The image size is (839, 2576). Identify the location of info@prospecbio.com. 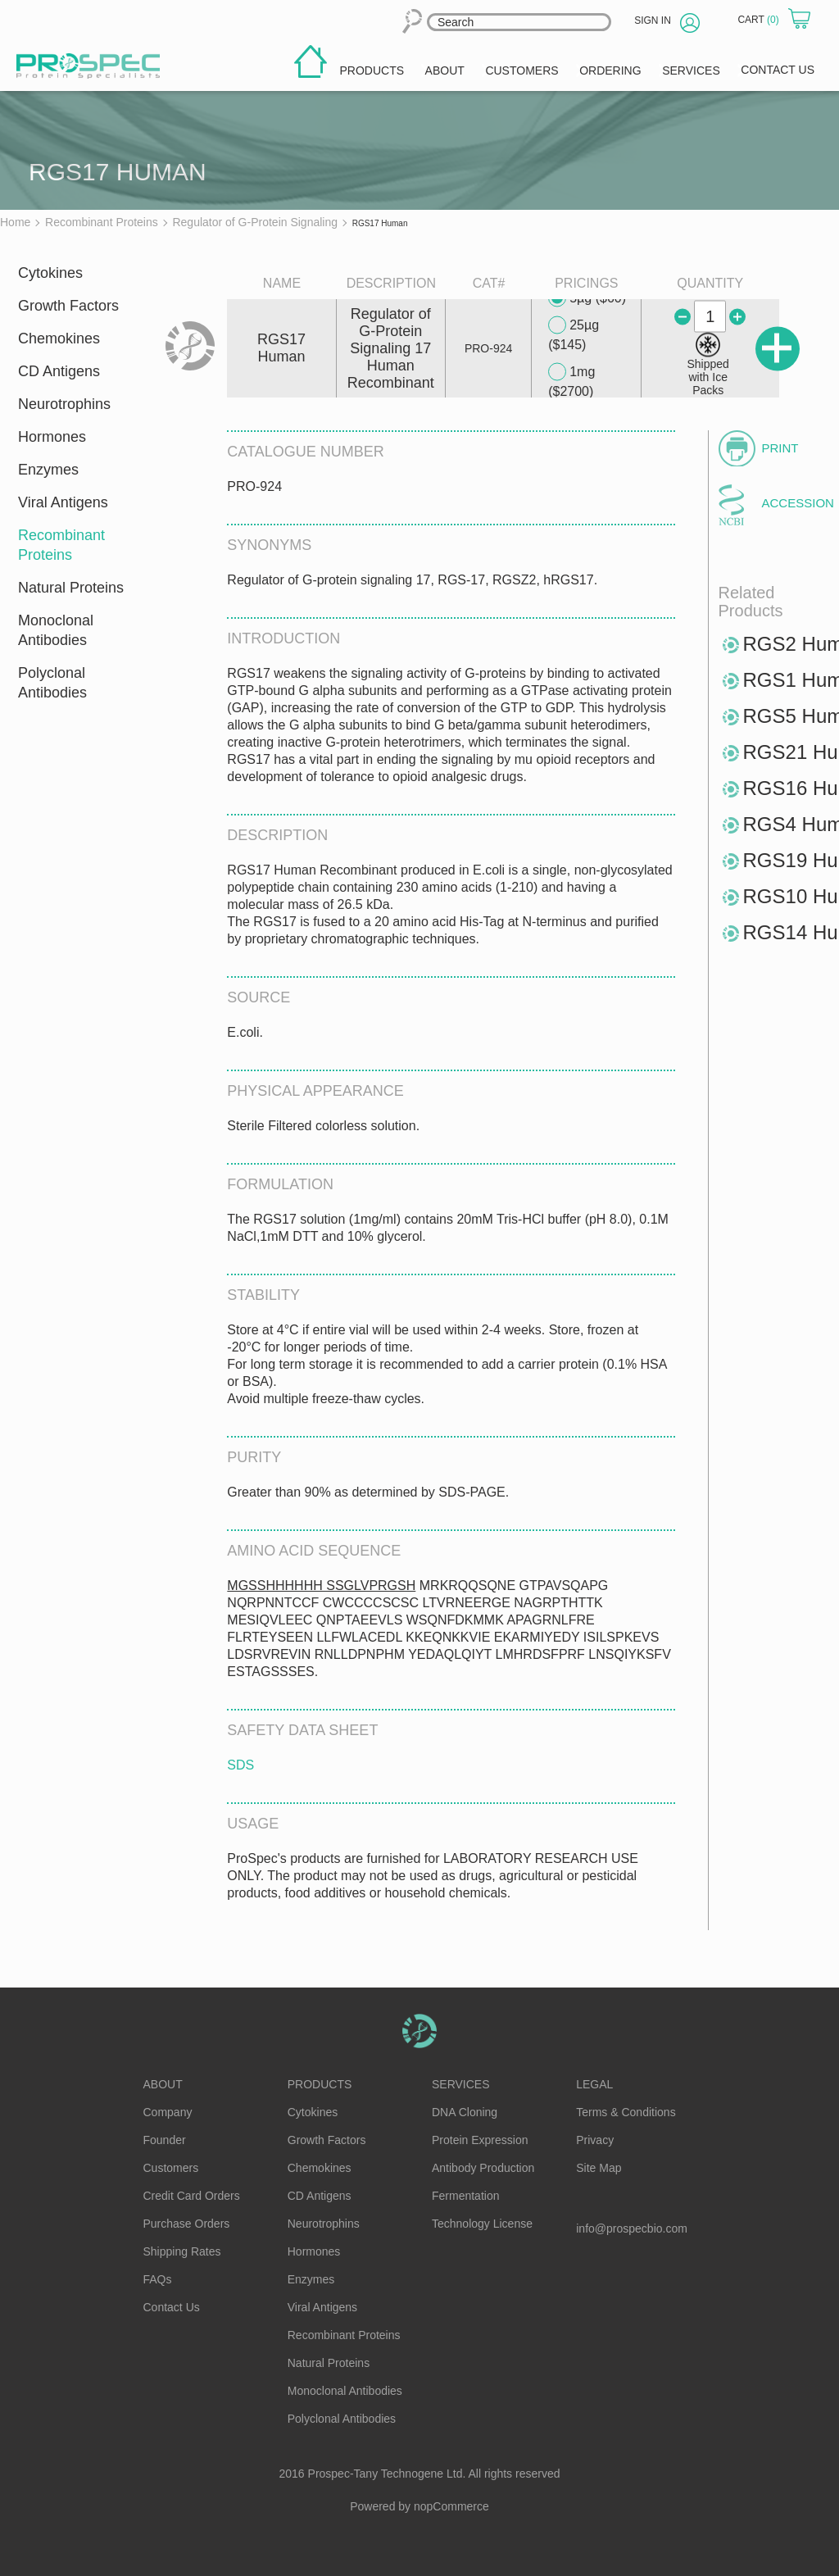
(631, 2228).